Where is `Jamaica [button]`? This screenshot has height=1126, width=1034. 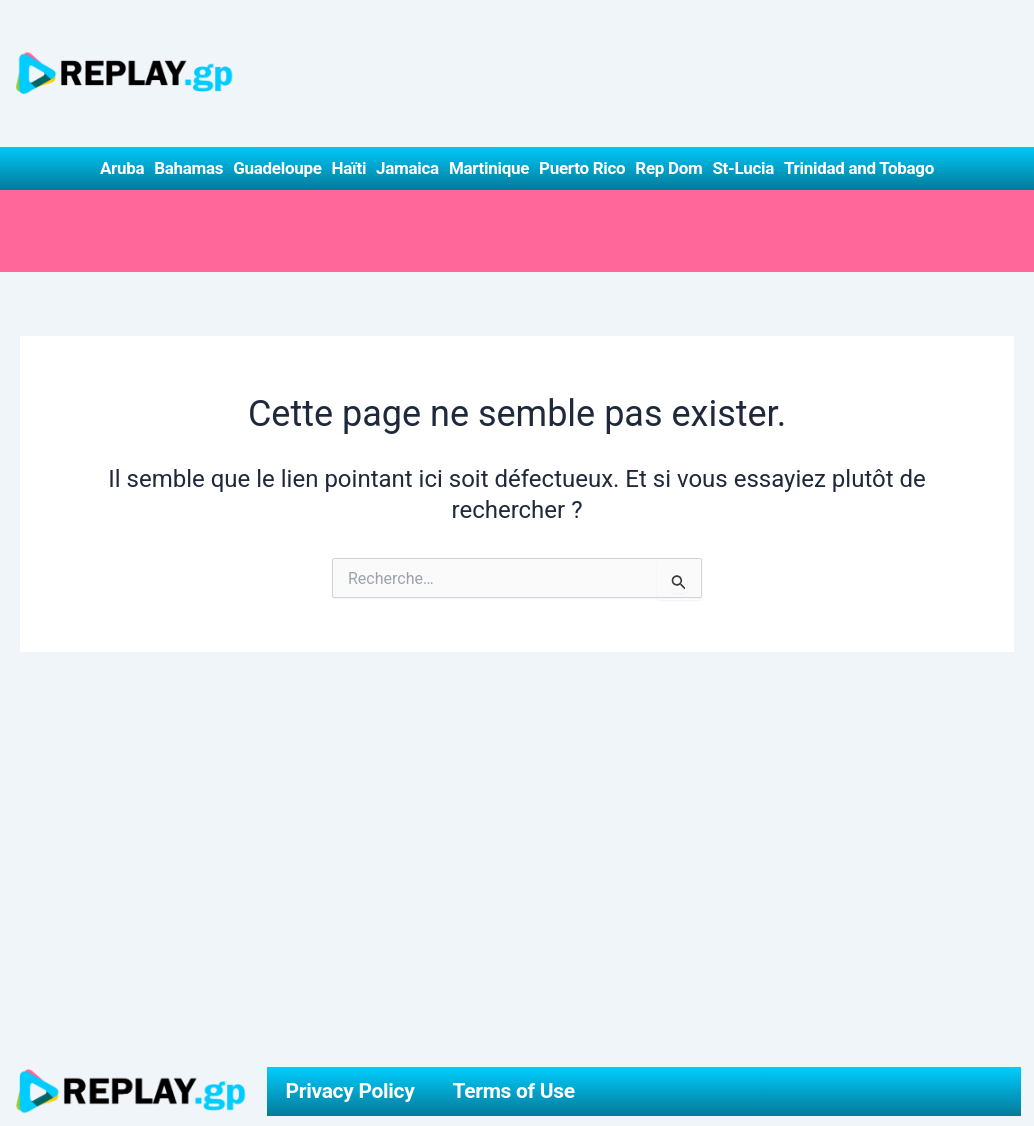 Jamaica [button] is located at coordinates (407, 168).